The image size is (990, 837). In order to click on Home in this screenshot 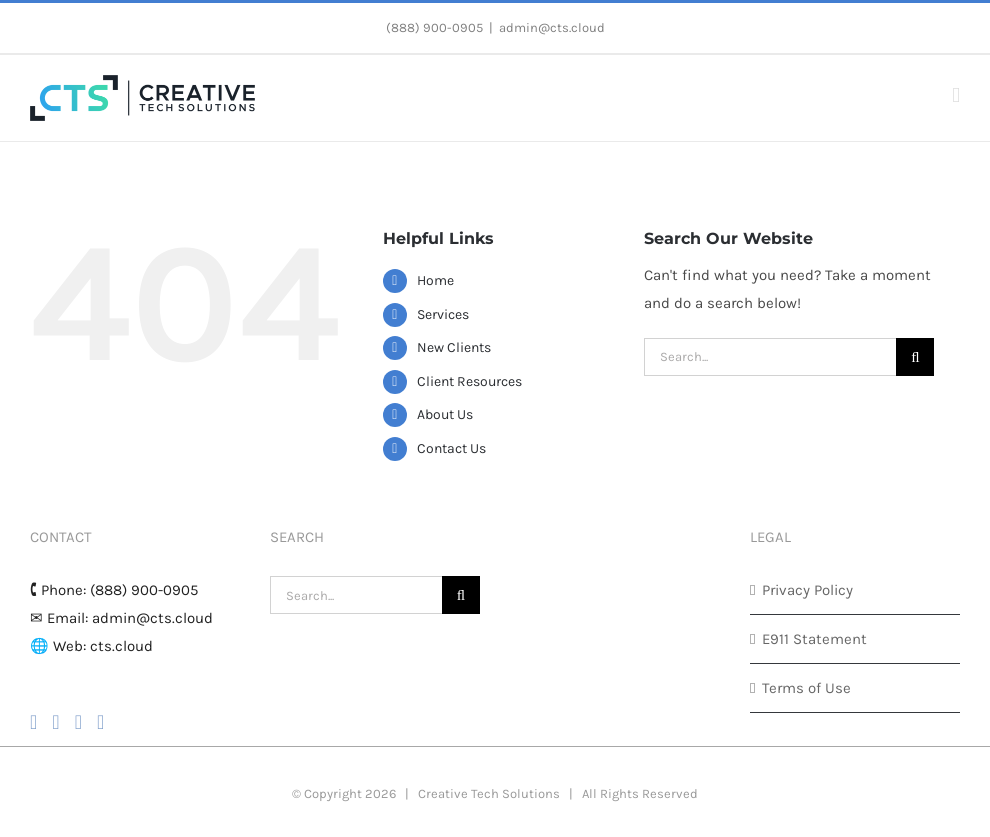, I will do `click(435, 280)`.